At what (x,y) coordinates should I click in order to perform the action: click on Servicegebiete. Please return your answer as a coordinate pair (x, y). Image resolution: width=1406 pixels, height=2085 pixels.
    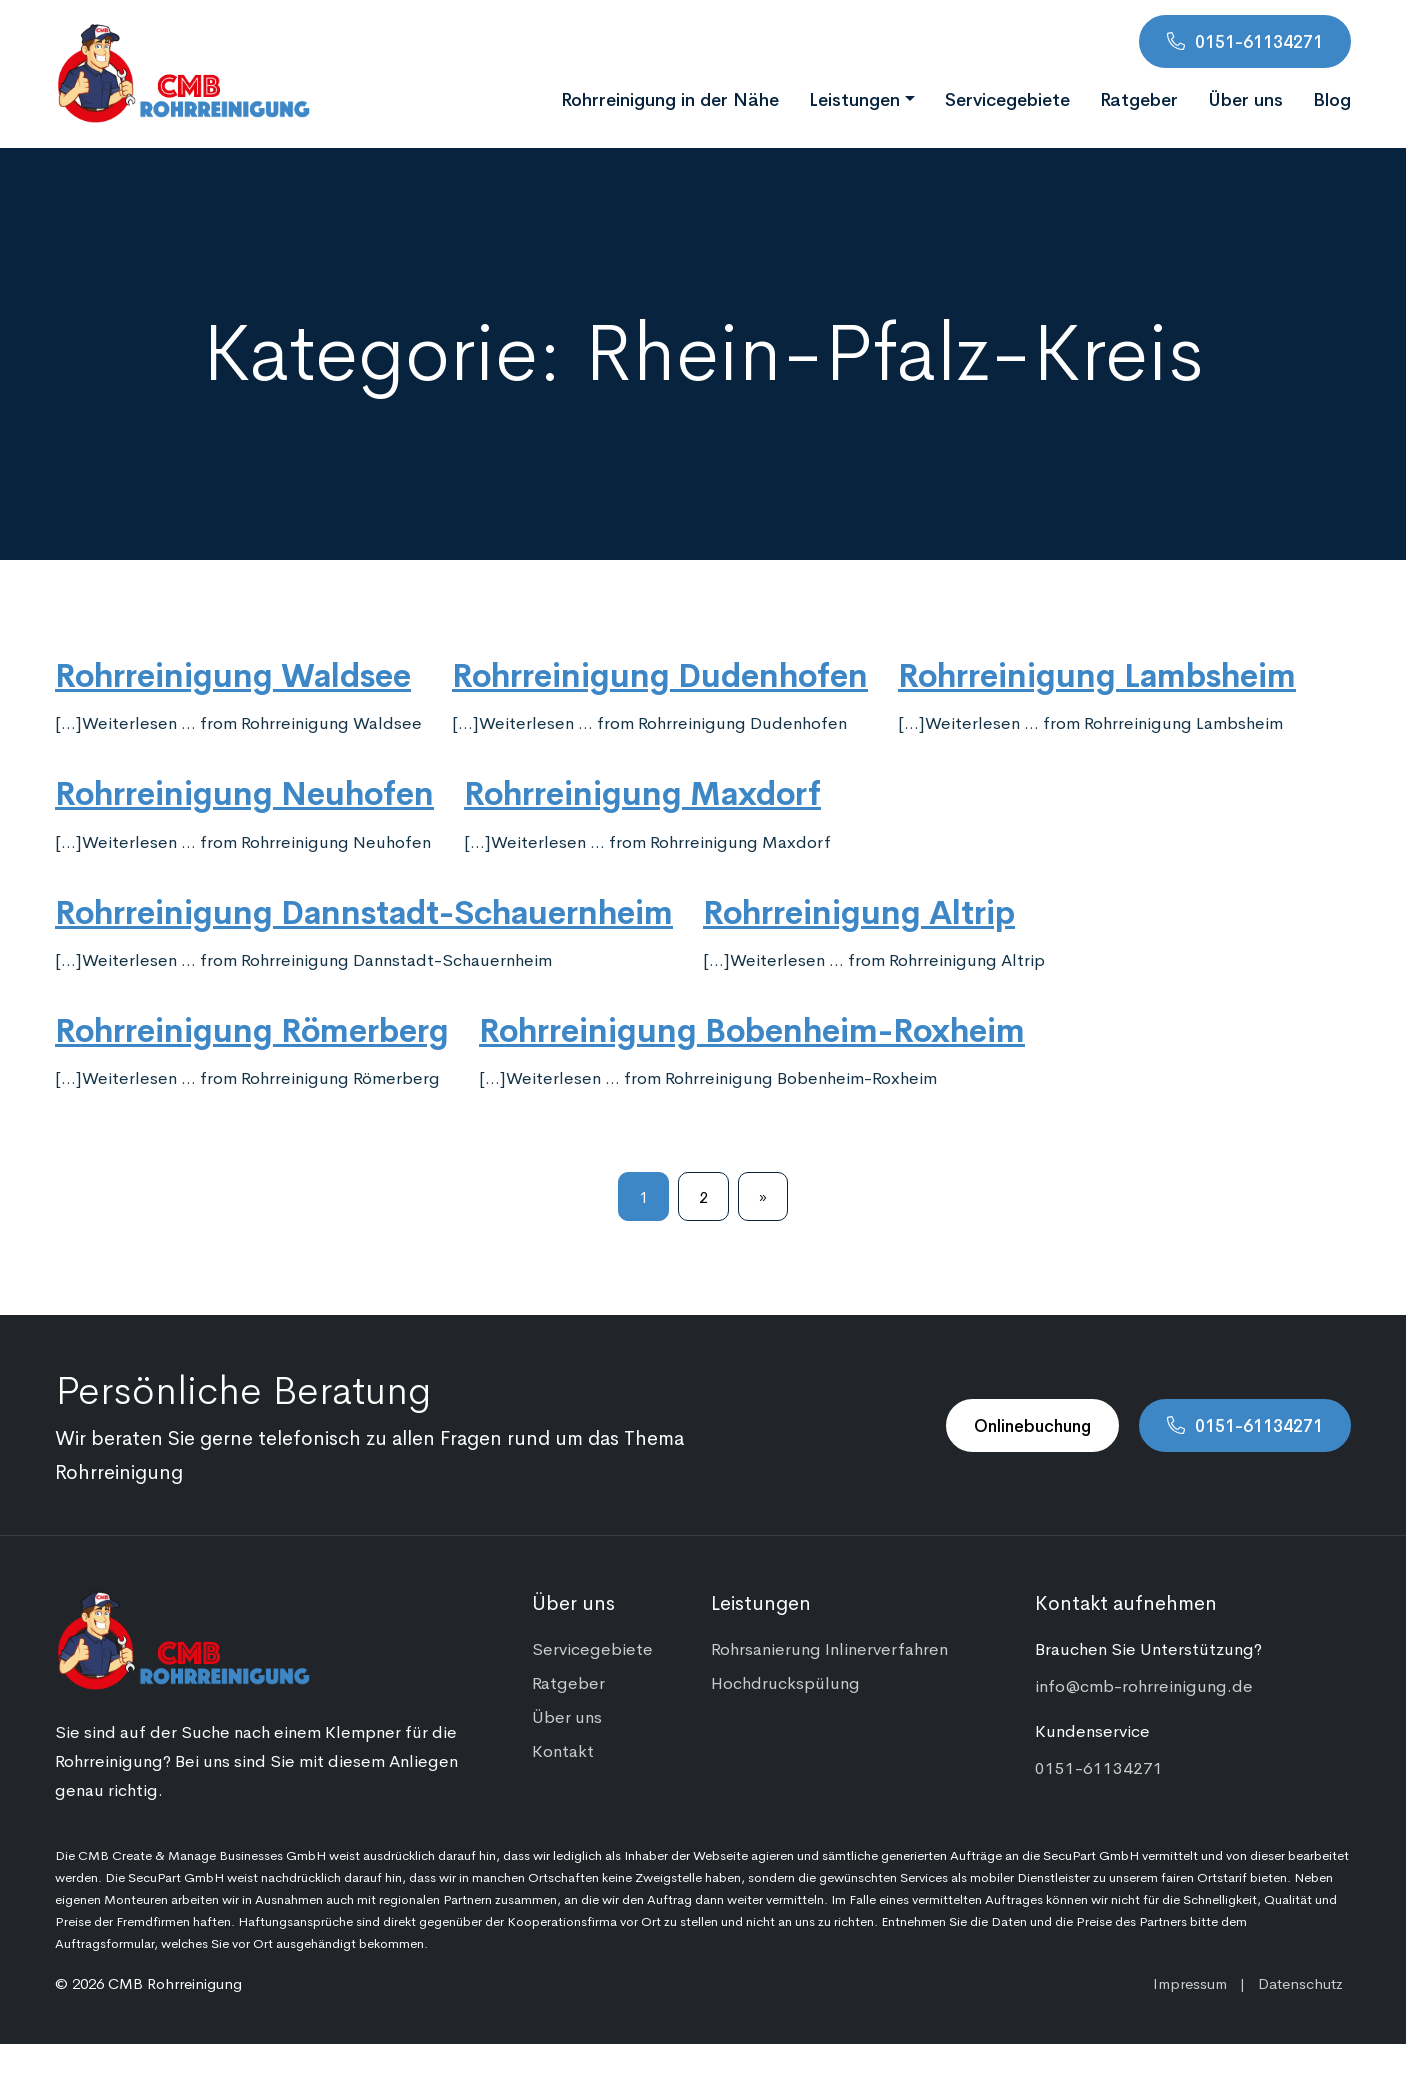
    Looking at the image, I should click on (1007, 98).